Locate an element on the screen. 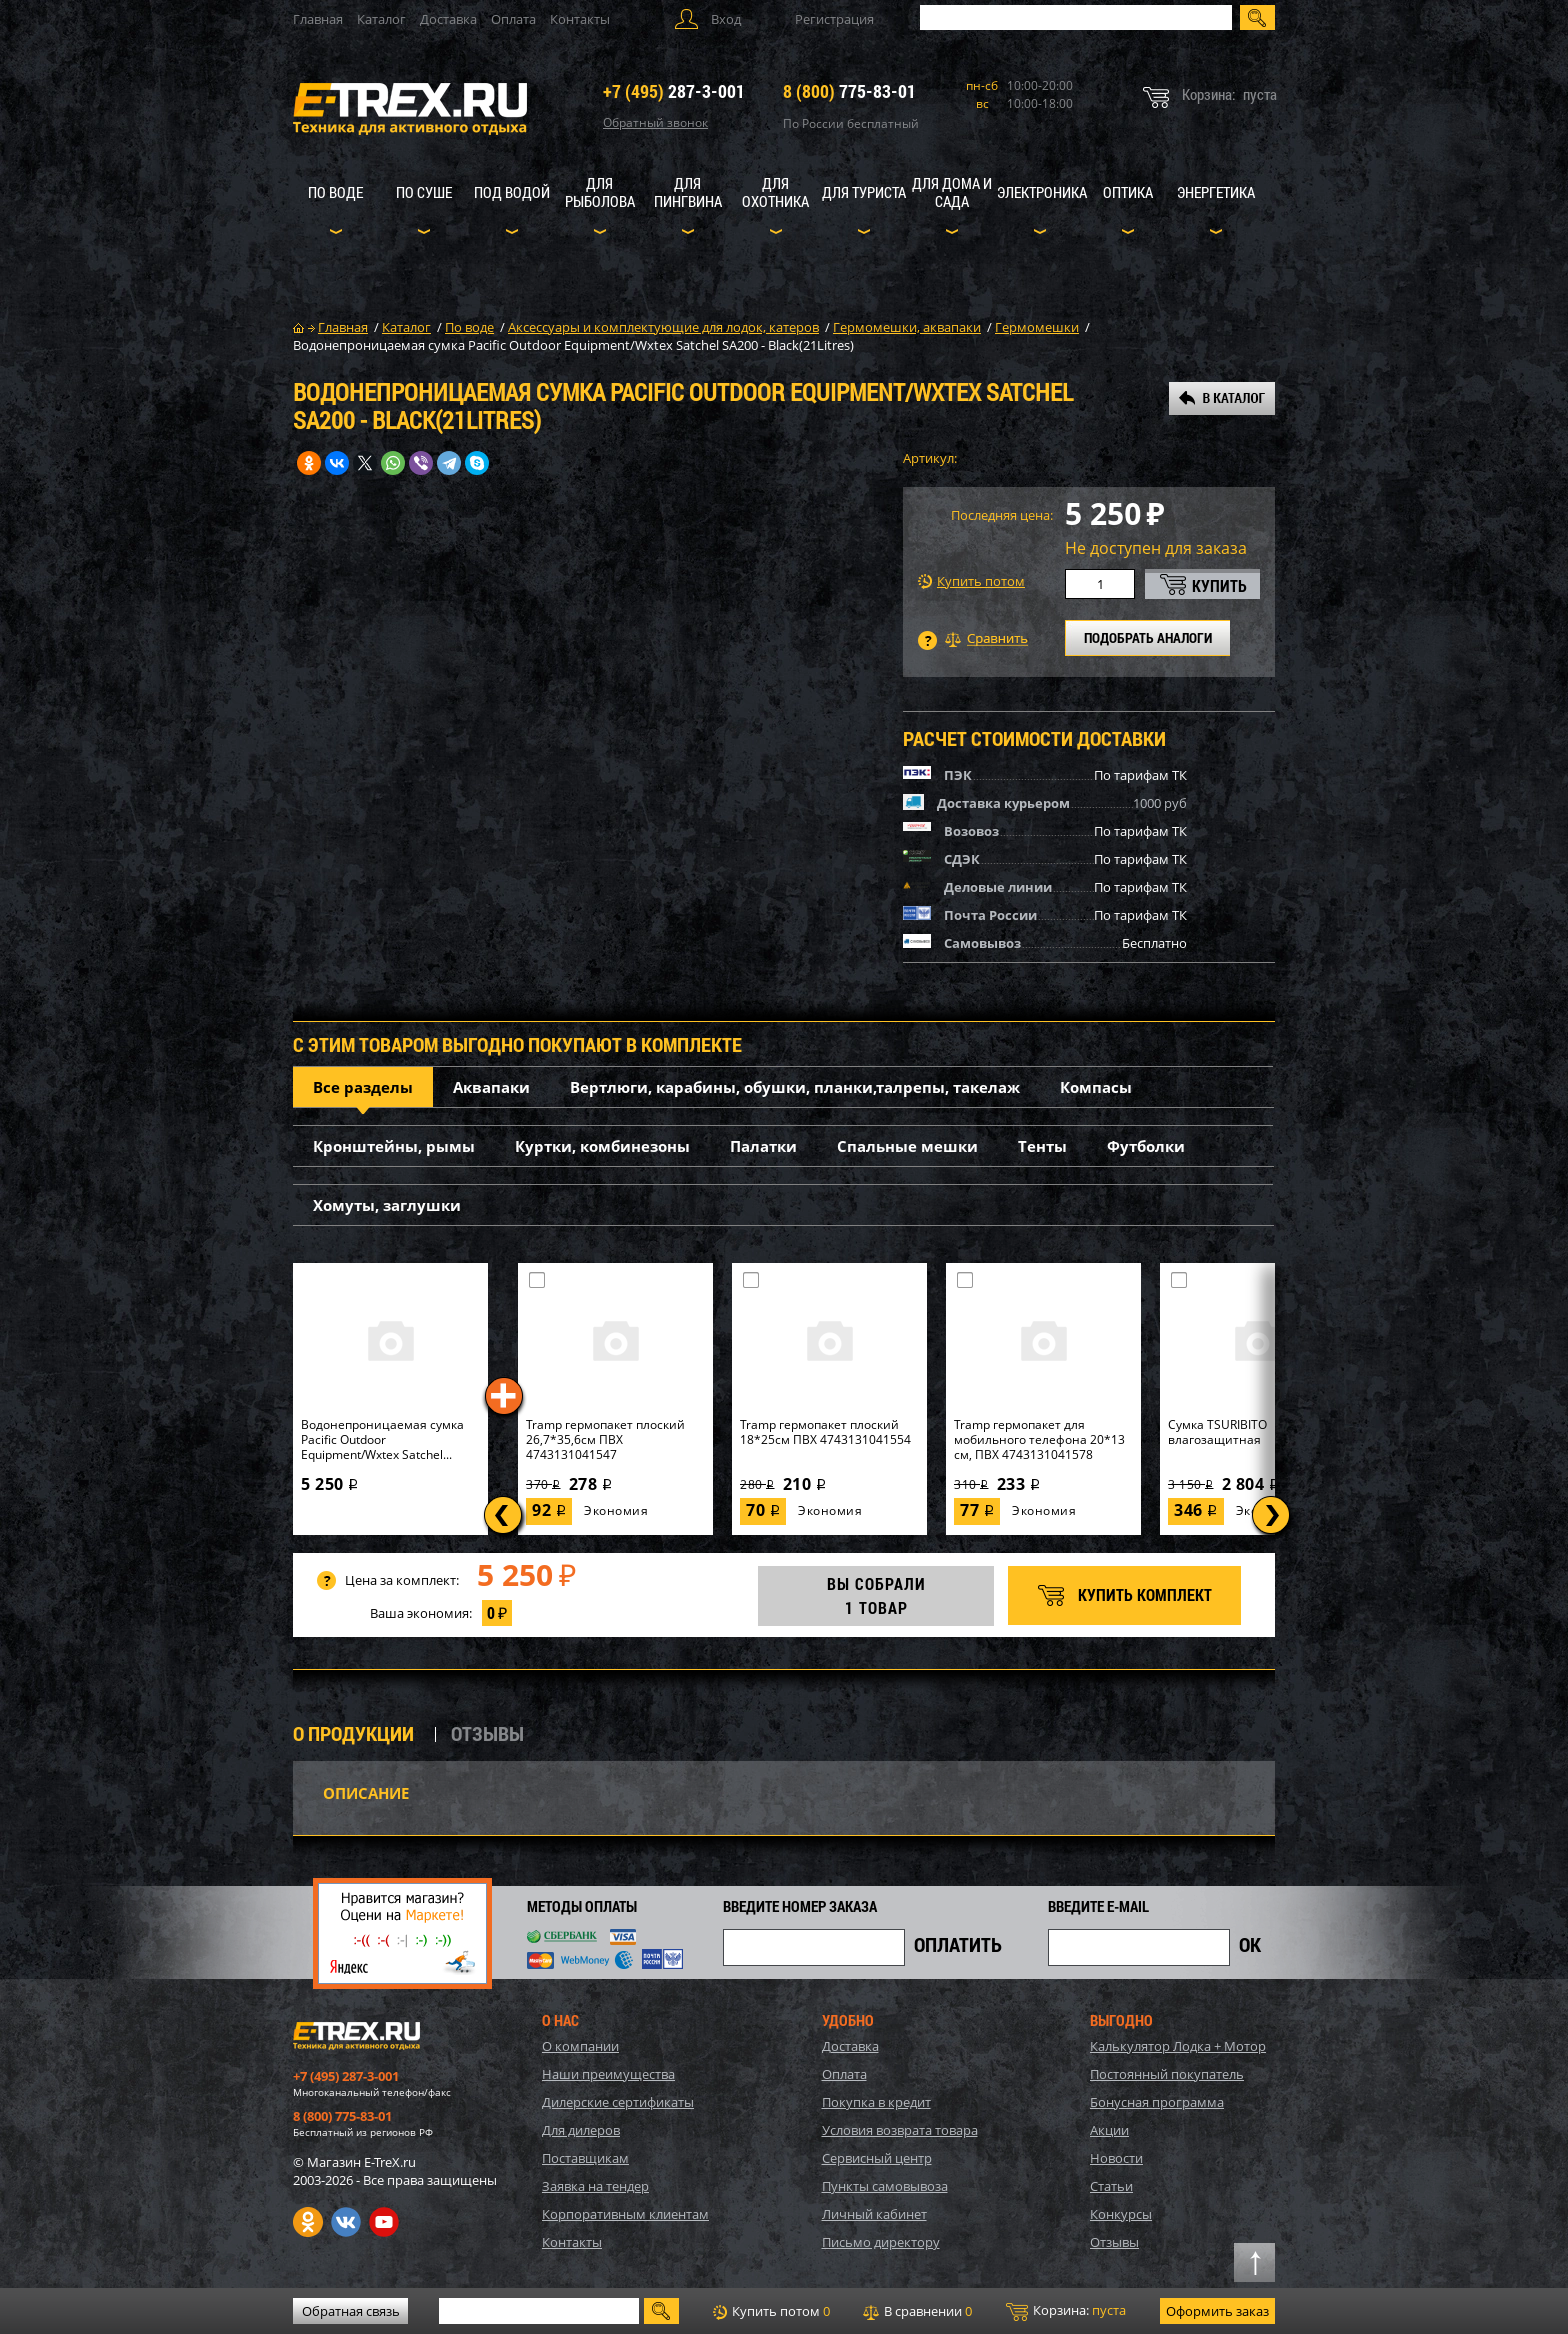  Все разделы is located at coordinates (363, 1087).